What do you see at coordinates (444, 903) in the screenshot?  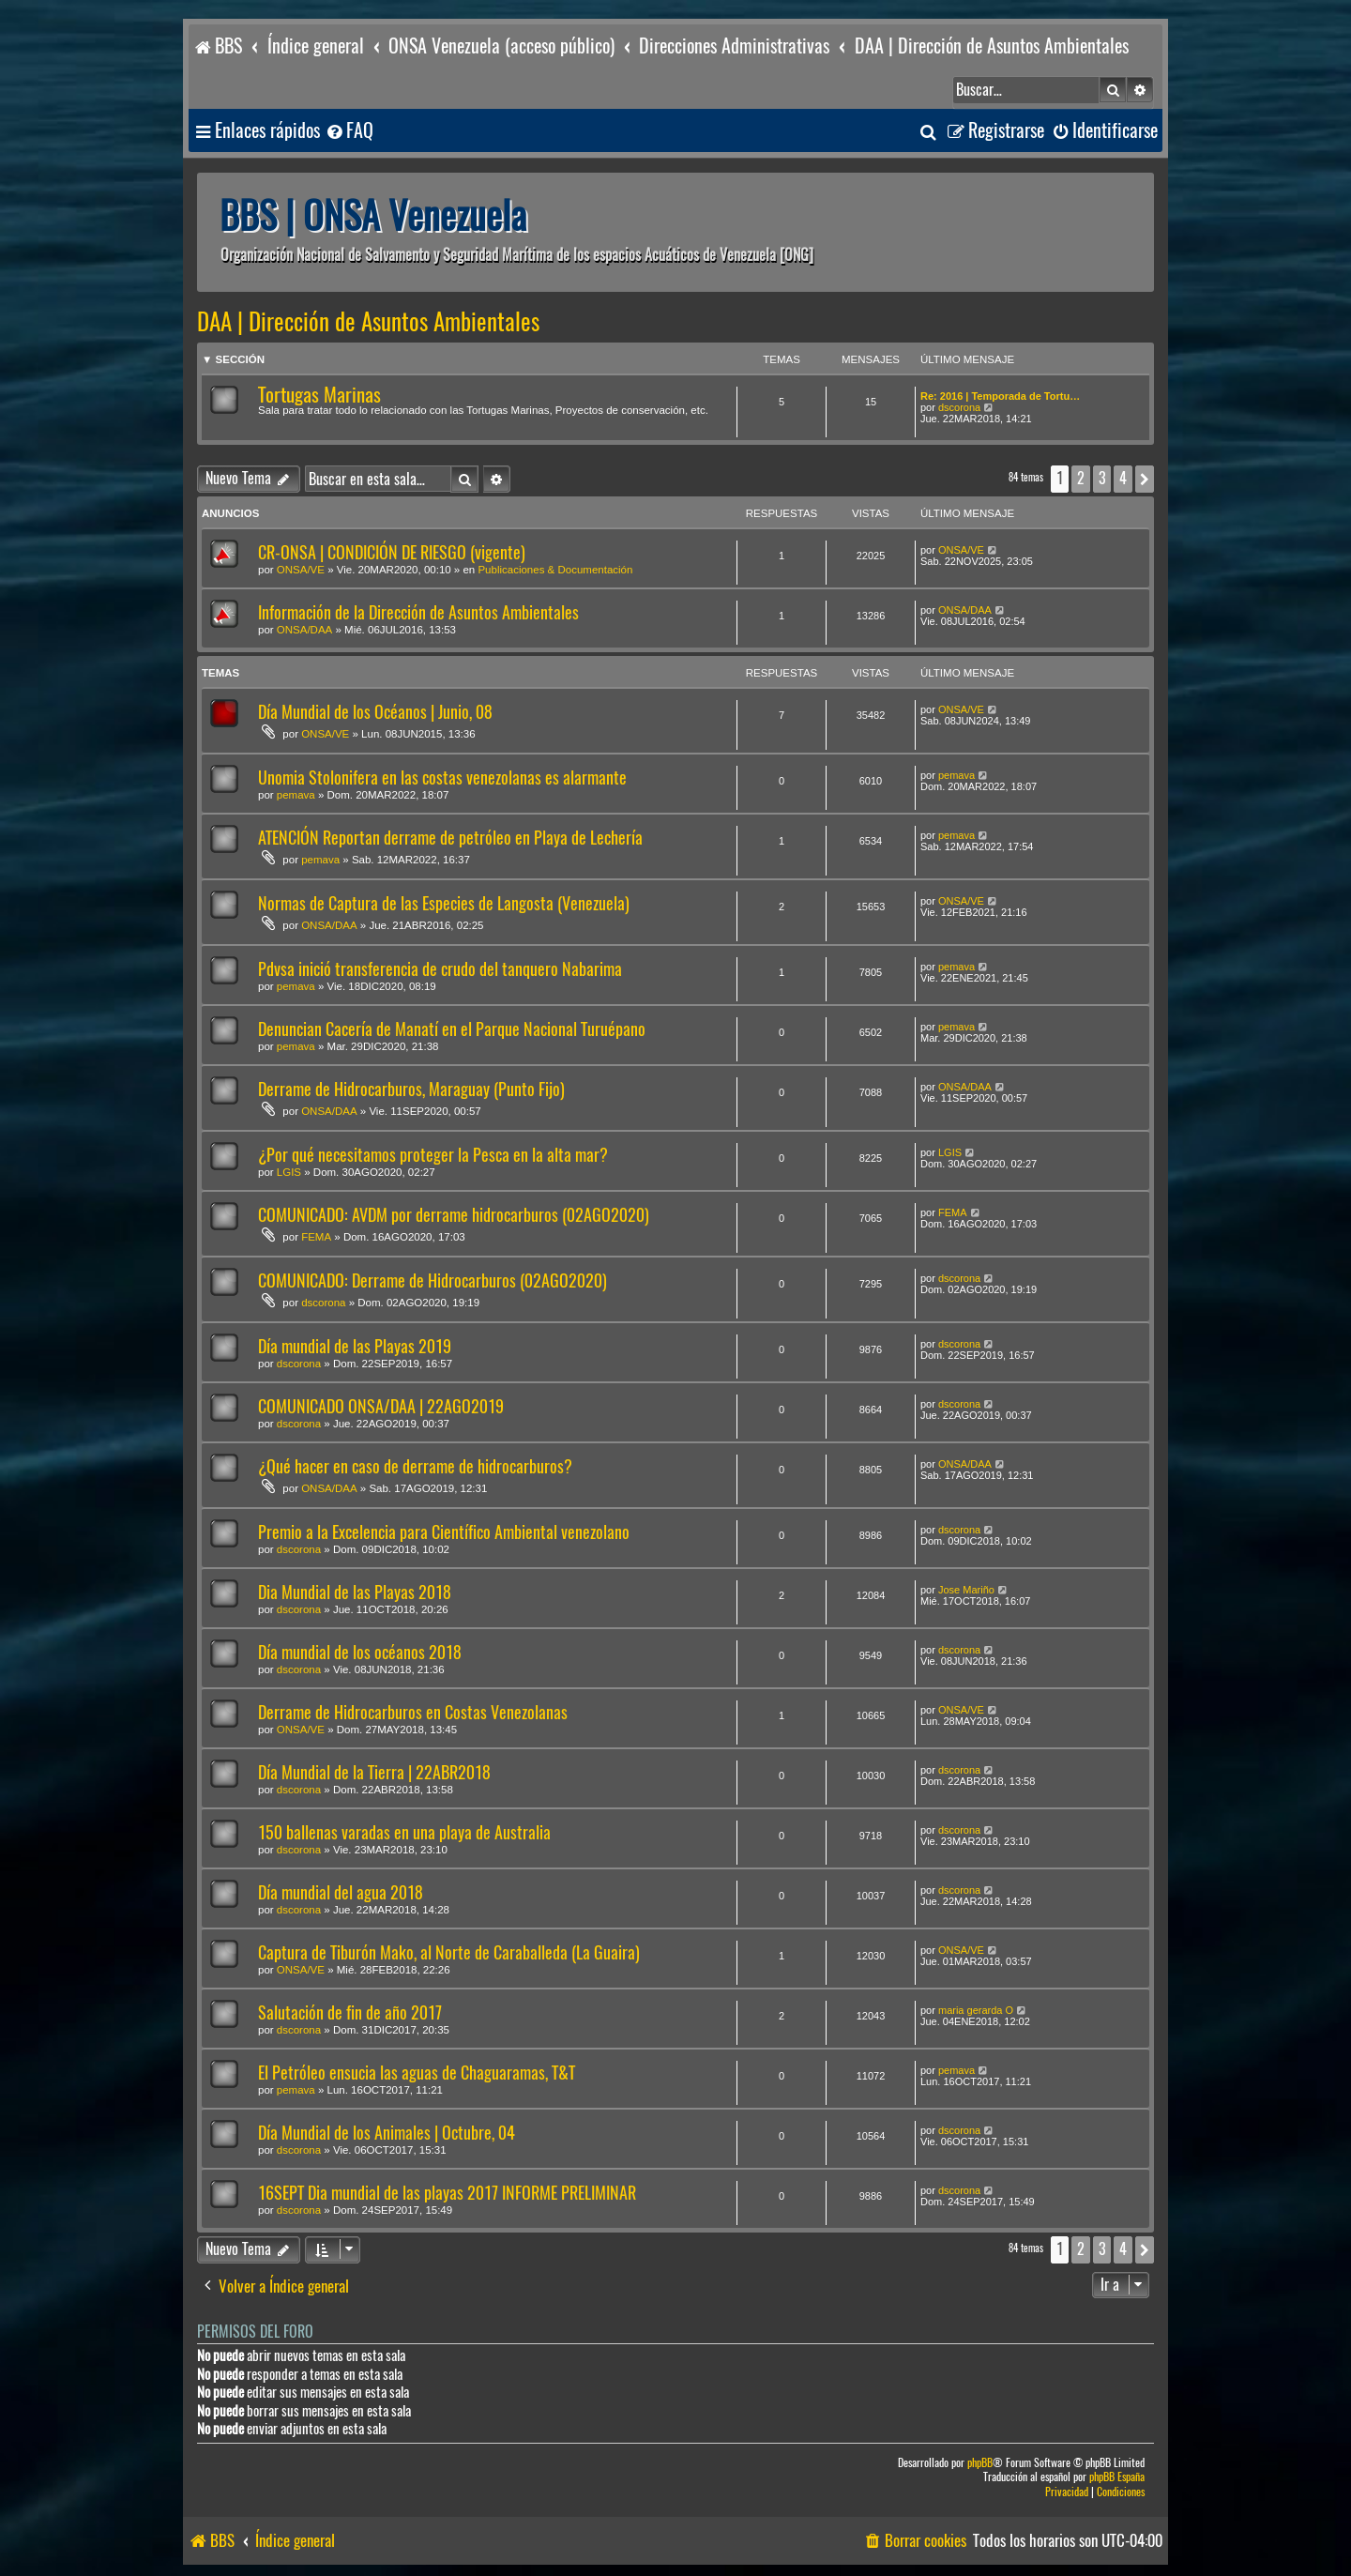 I see `Normas de Captura de las Especies de Langosta (Venezuela)` at bounding box center [444, 903].